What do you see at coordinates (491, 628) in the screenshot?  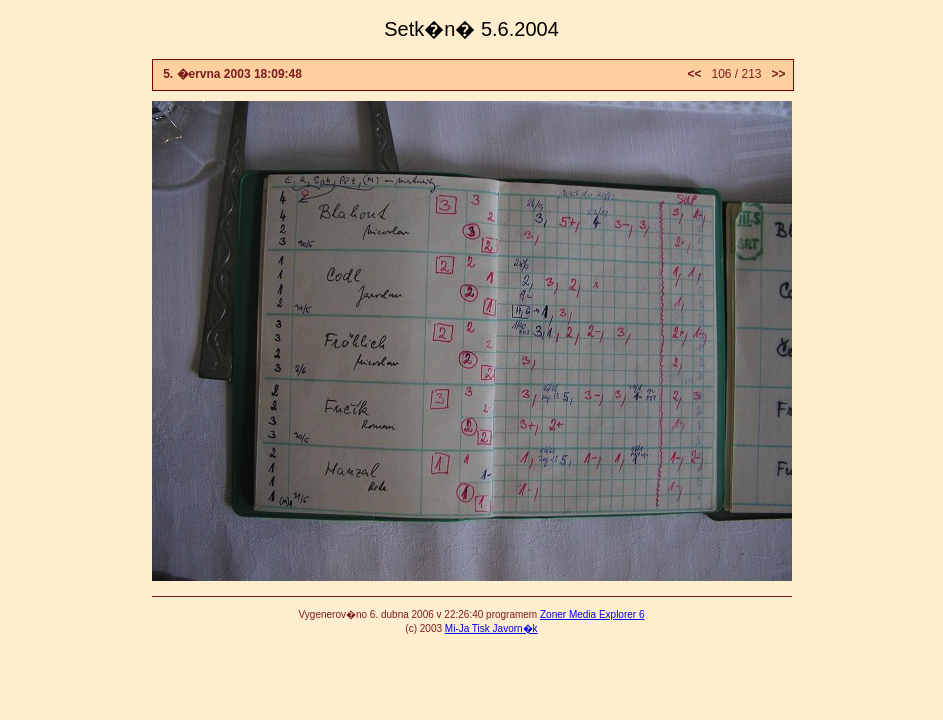 I see `Mi-Ja Tisk Javorn�k` at bounding box center [491, 628].